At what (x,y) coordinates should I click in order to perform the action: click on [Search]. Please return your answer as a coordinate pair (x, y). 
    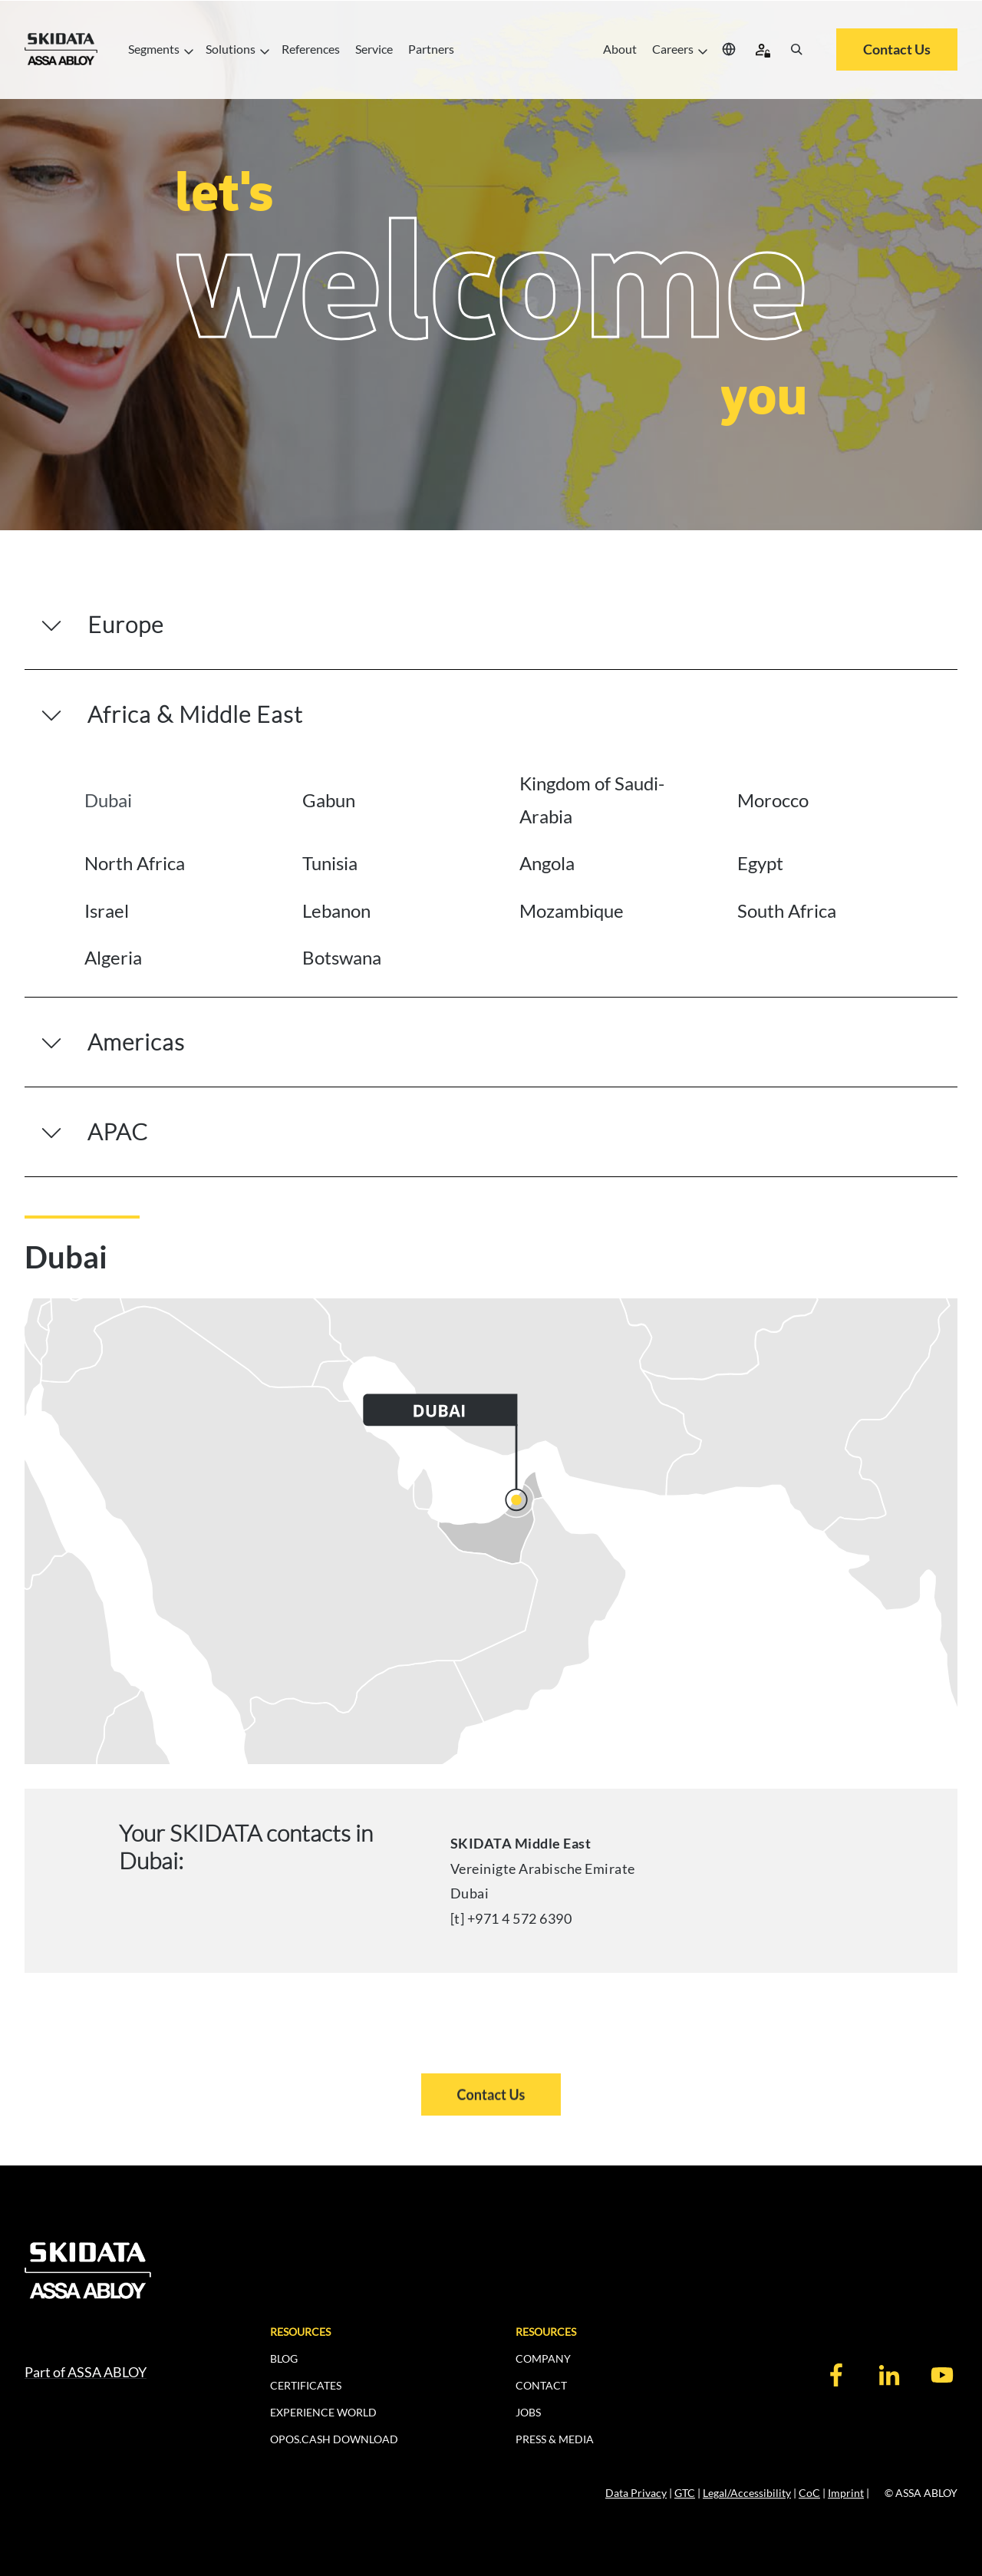
    Looking at the image, I should click on (796, 49).